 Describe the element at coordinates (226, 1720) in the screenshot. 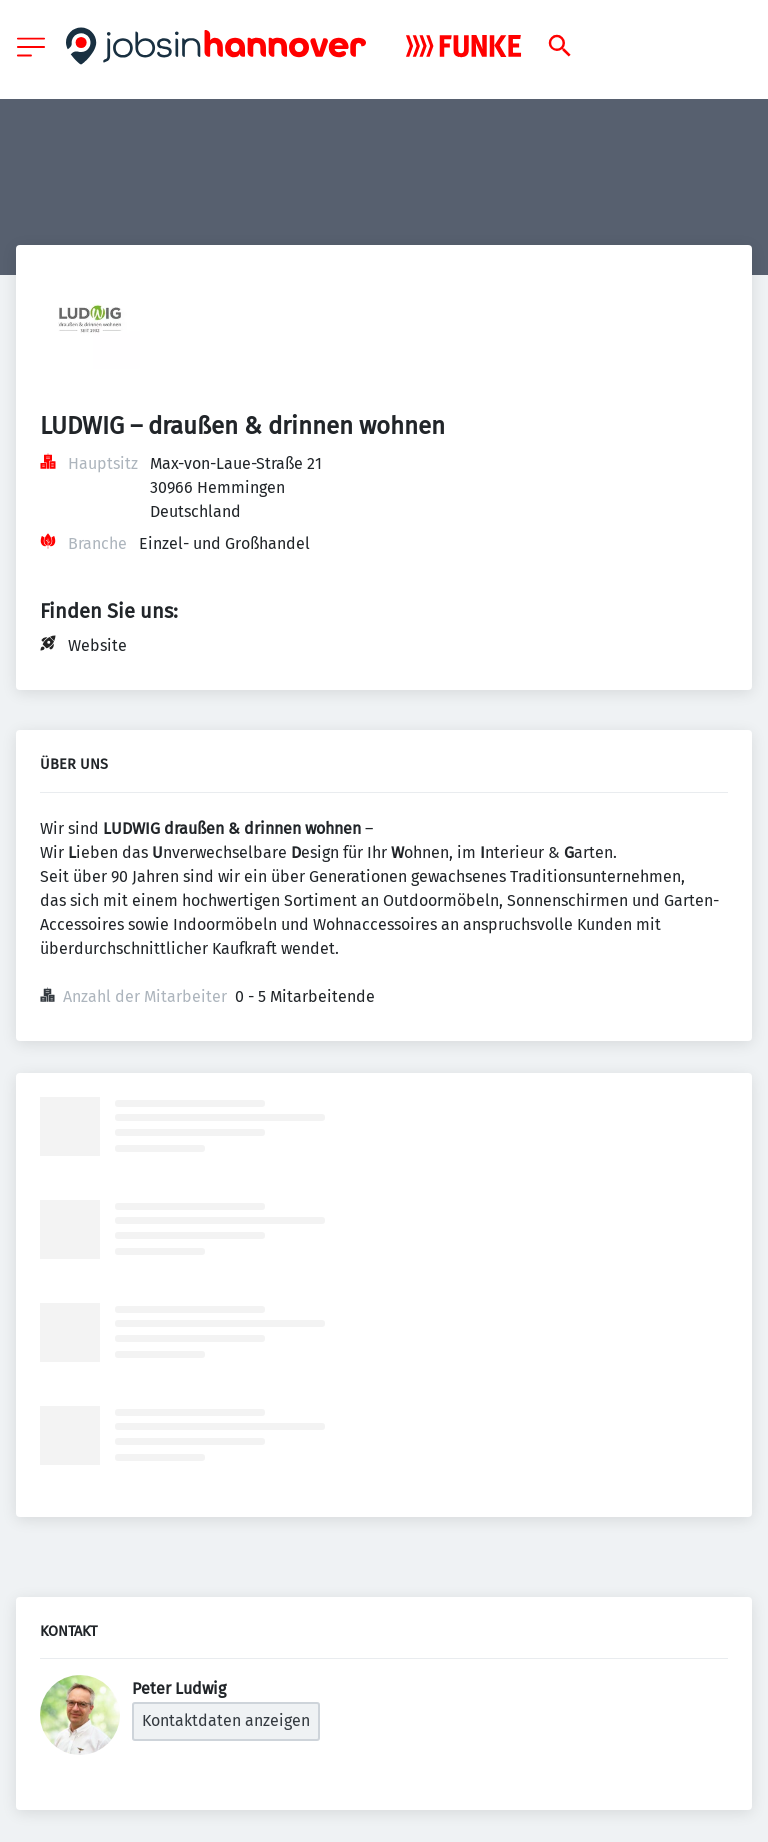

I see `Kontaktdaten anzeigen` at that location.